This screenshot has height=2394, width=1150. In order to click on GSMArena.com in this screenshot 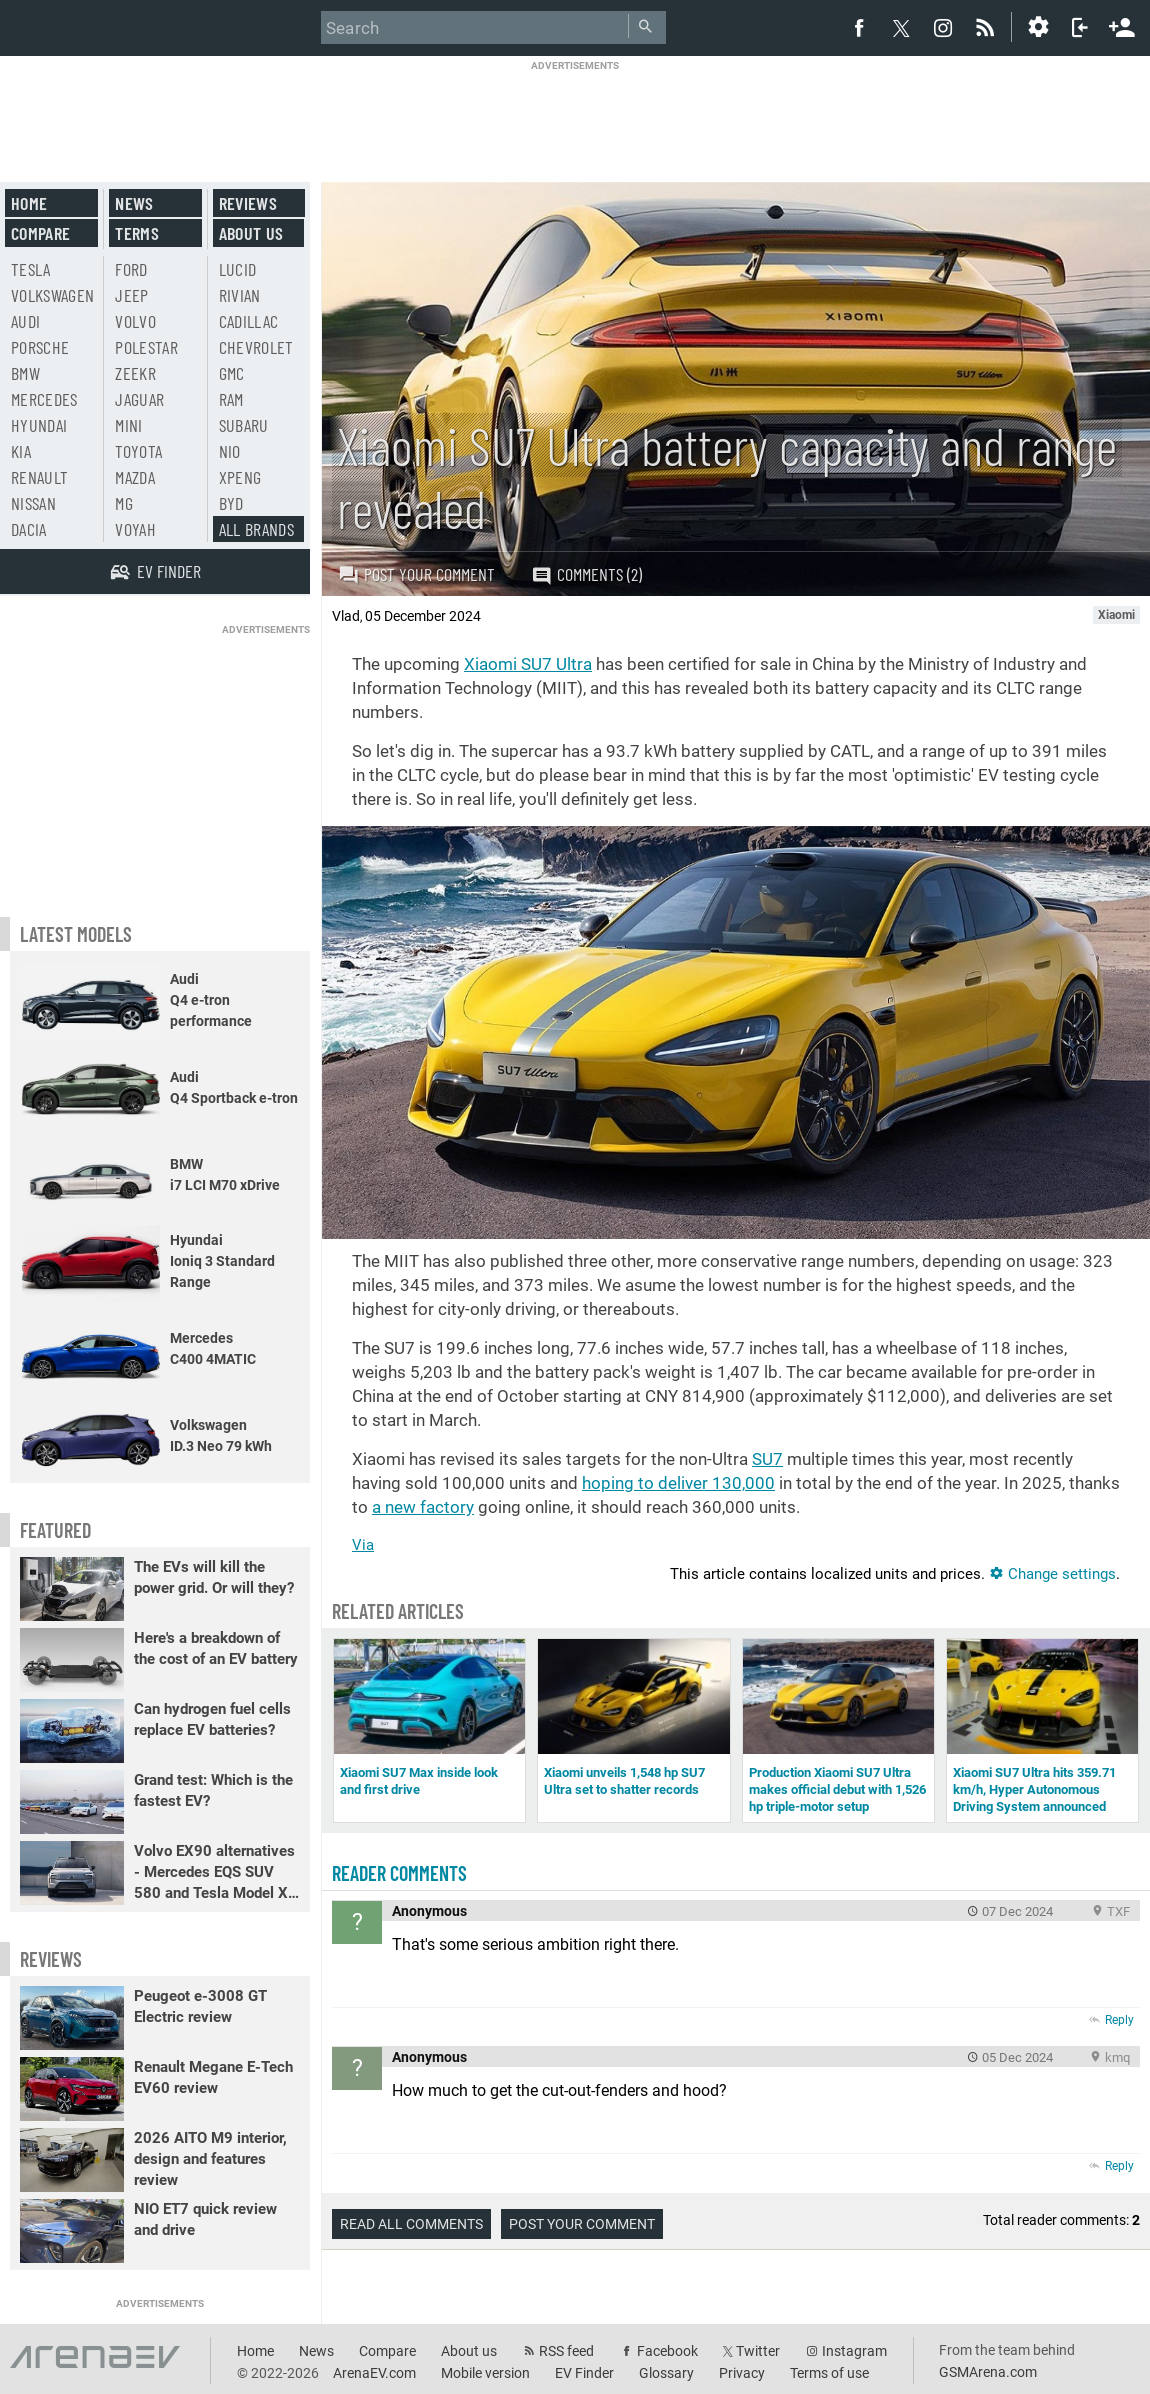, I will do `click(988, 2372)`.